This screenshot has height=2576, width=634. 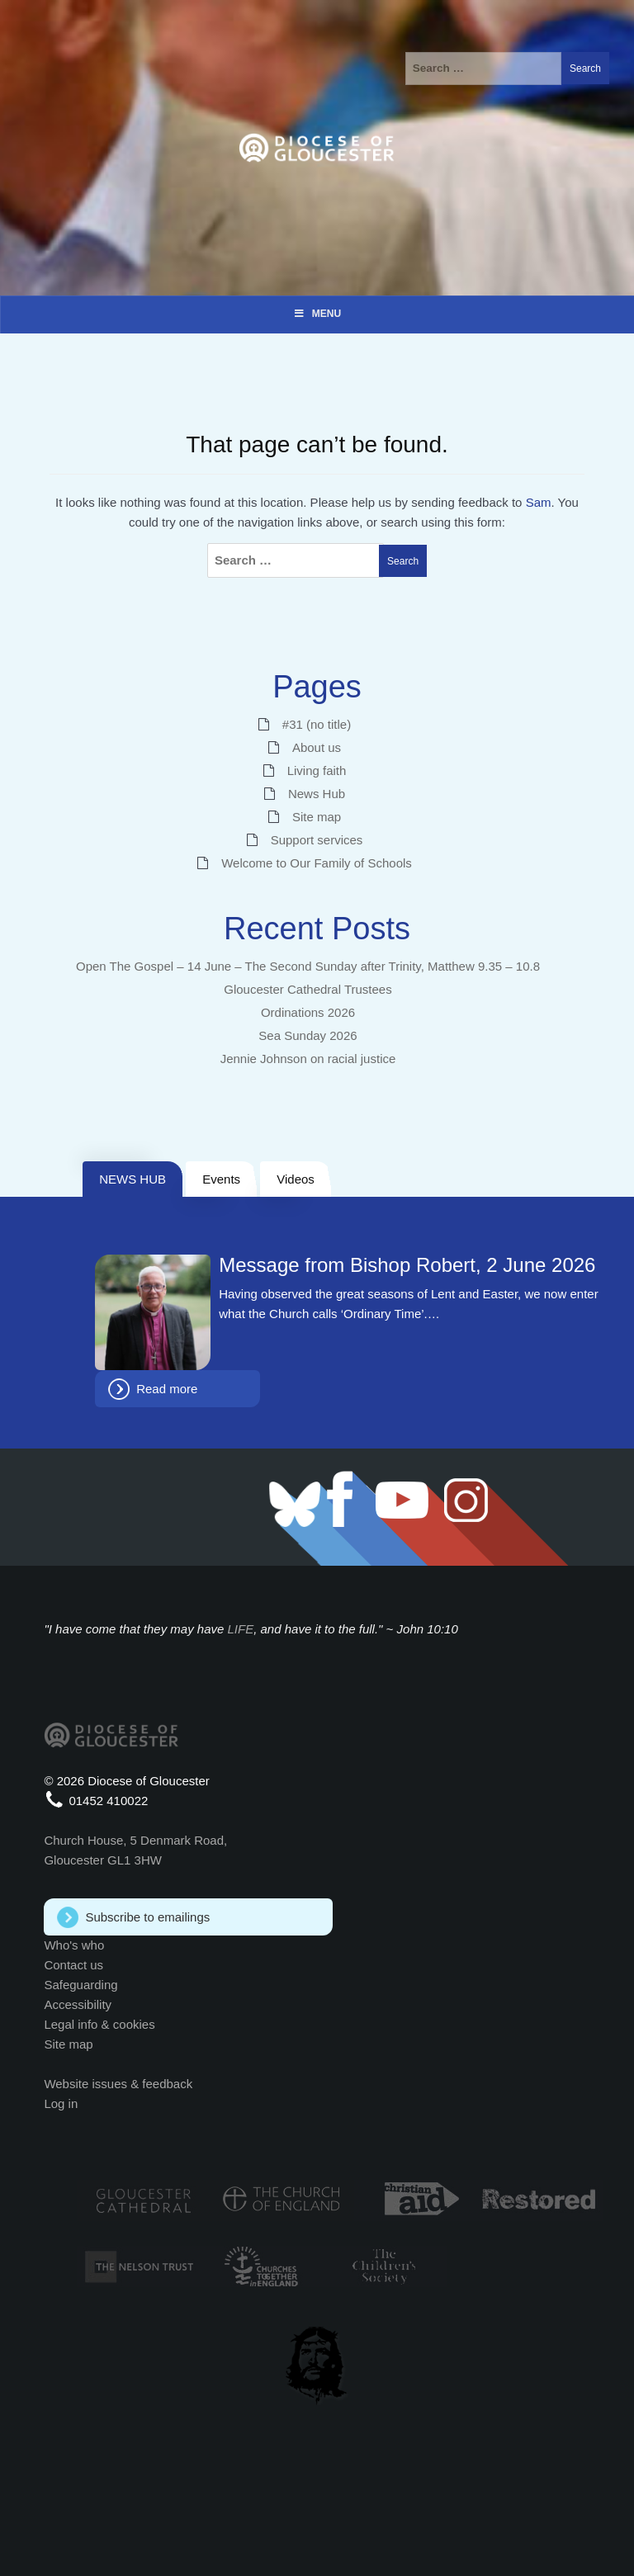 I want to click on Log in, so click(x=61, y=2103).